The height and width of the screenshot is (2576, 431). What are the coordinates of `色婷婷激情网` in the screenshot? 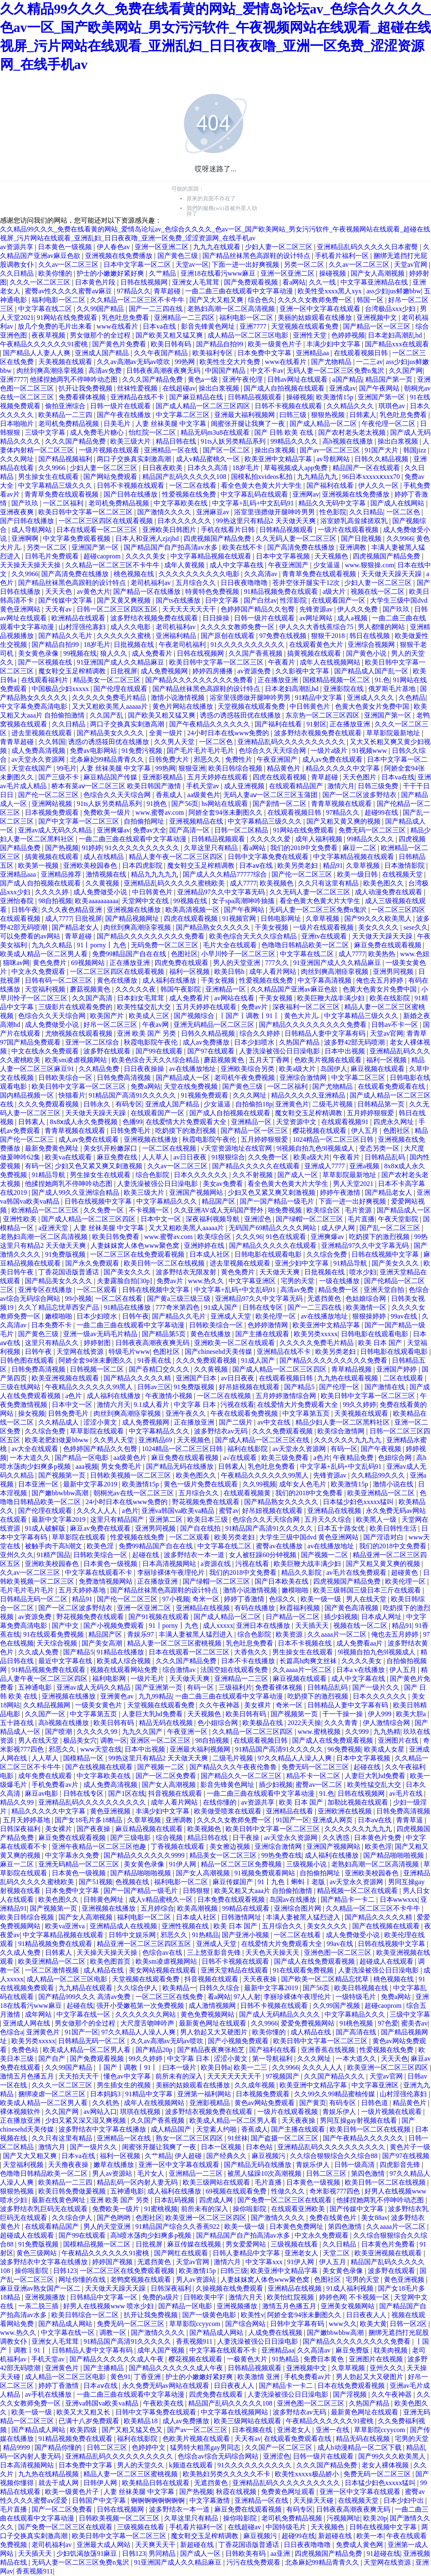 It's located at (268, 1325).